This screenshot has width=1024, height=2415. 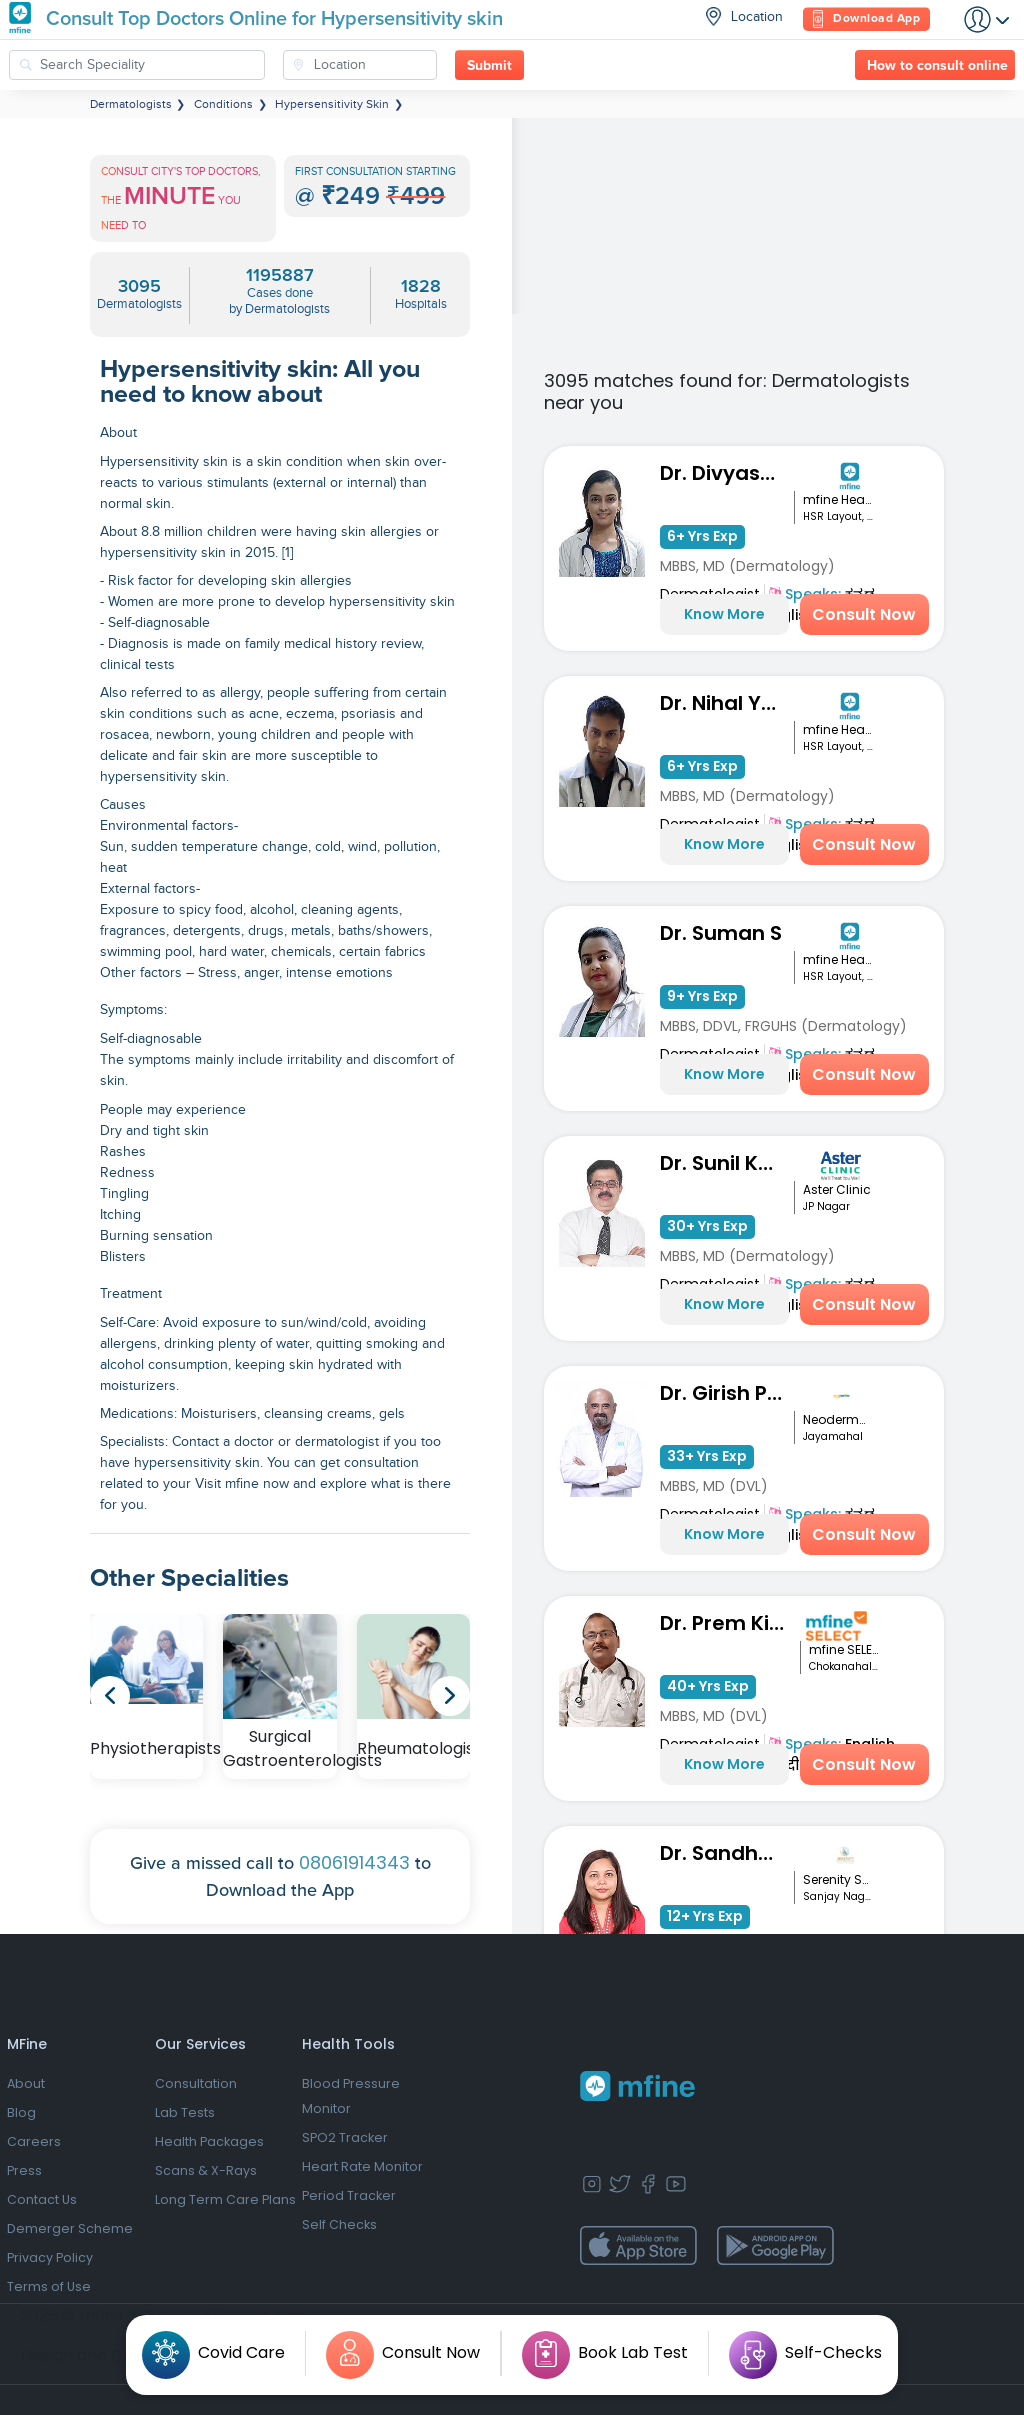 I want to click on Terms of Use, so click(x=49, y=2286).